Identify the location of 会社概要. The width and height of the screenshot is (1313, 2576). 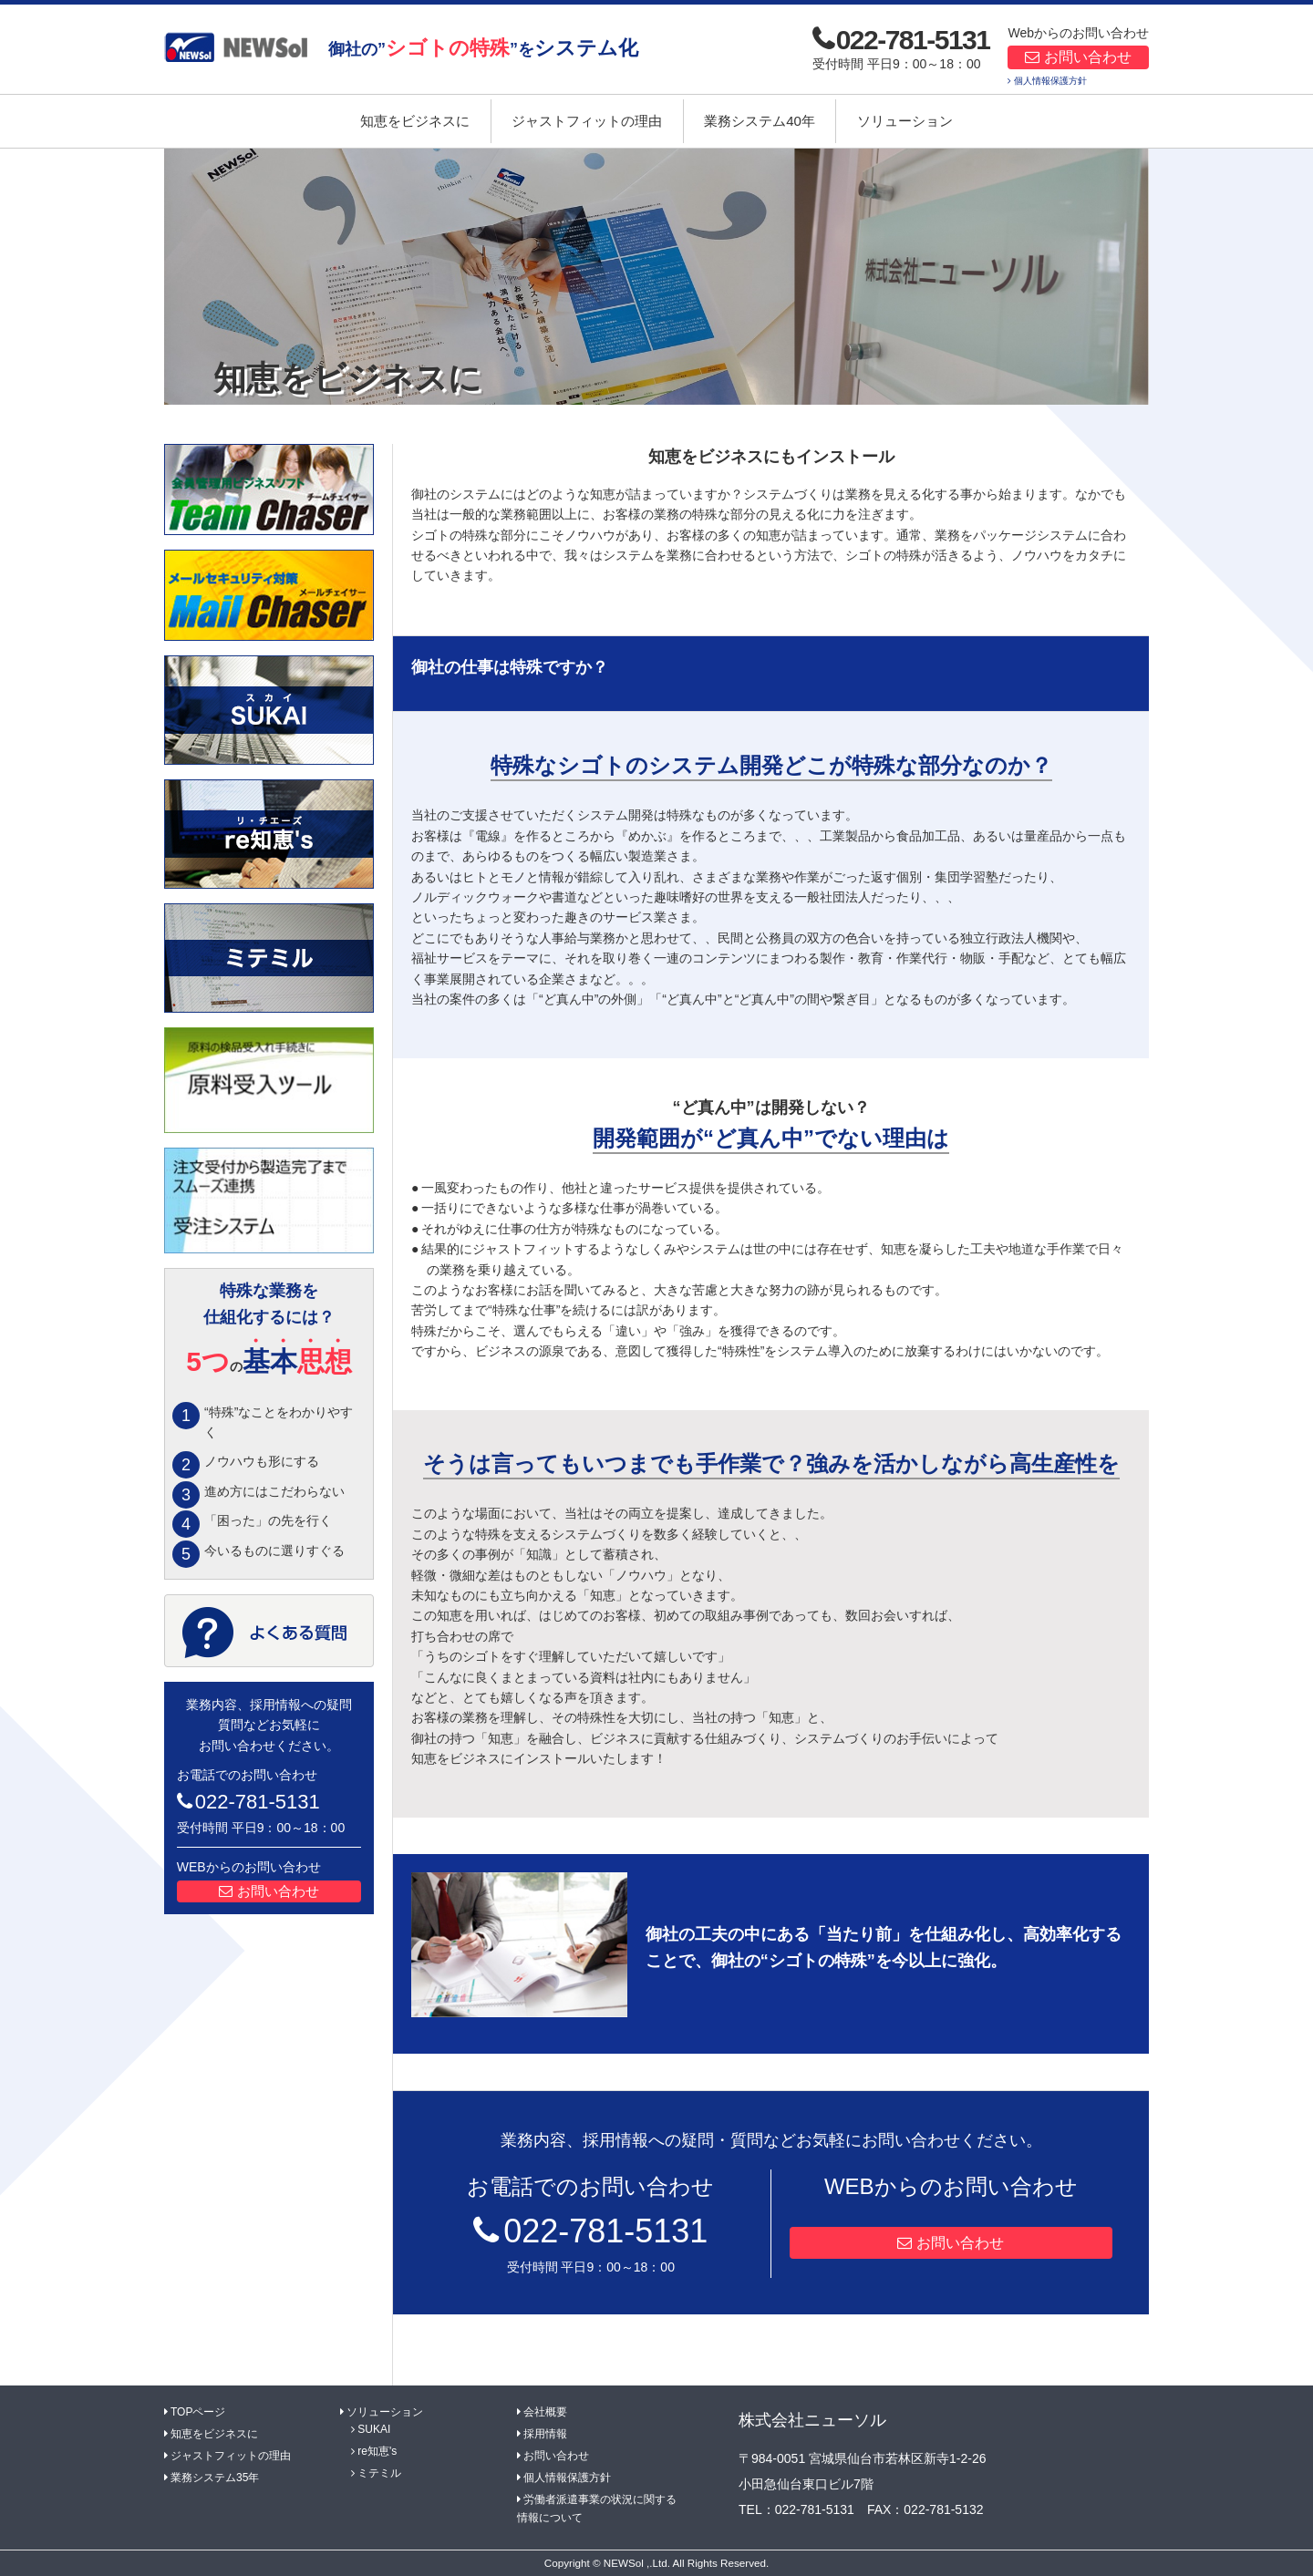
(545, 2412).